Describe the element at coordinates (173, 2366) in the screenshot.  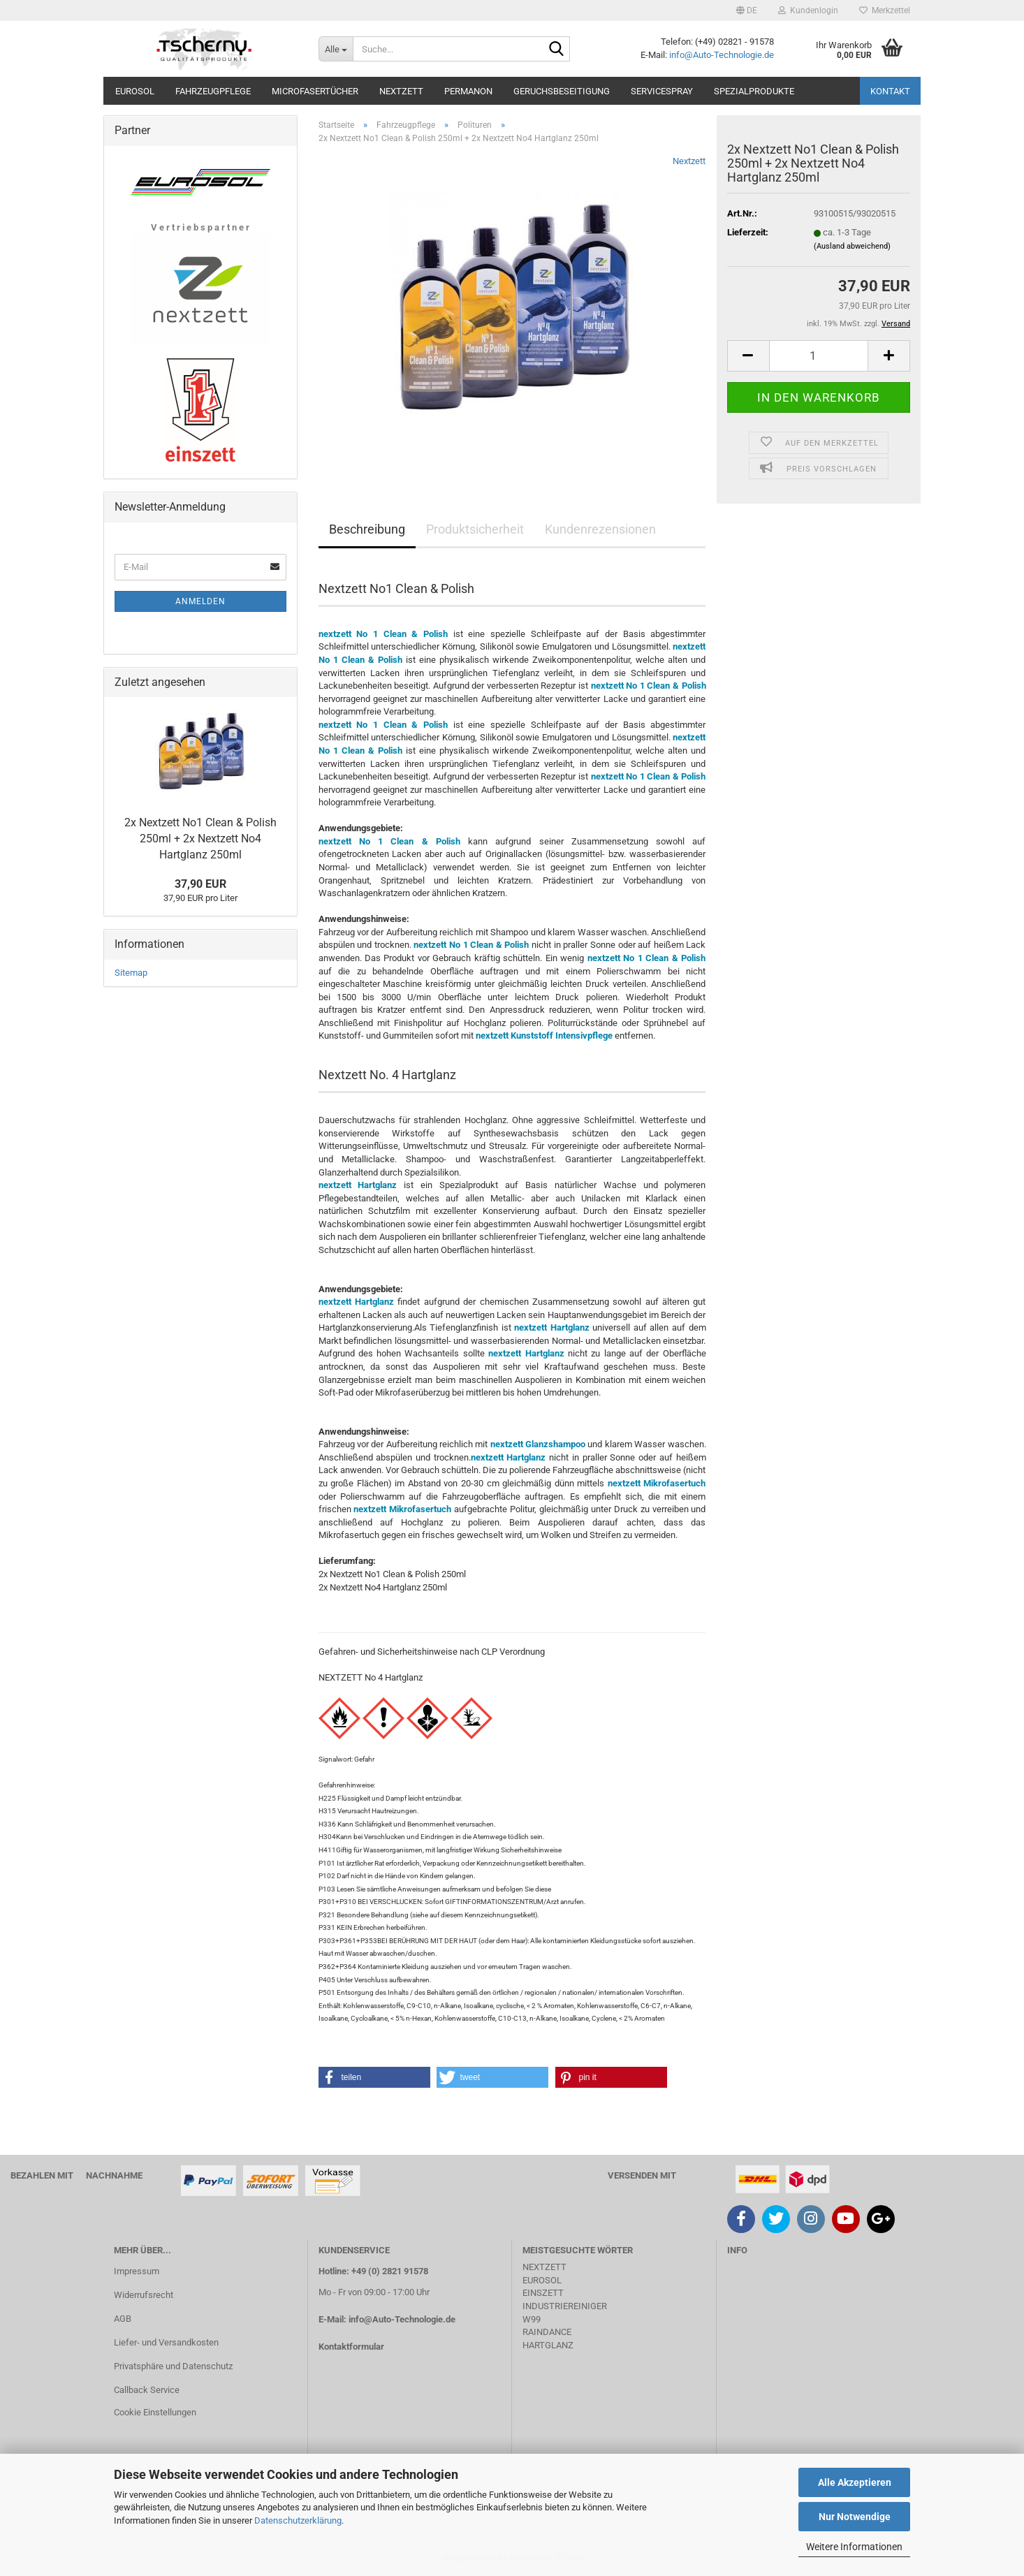
I see `Privatsphäre und Datenschutz` at that location.